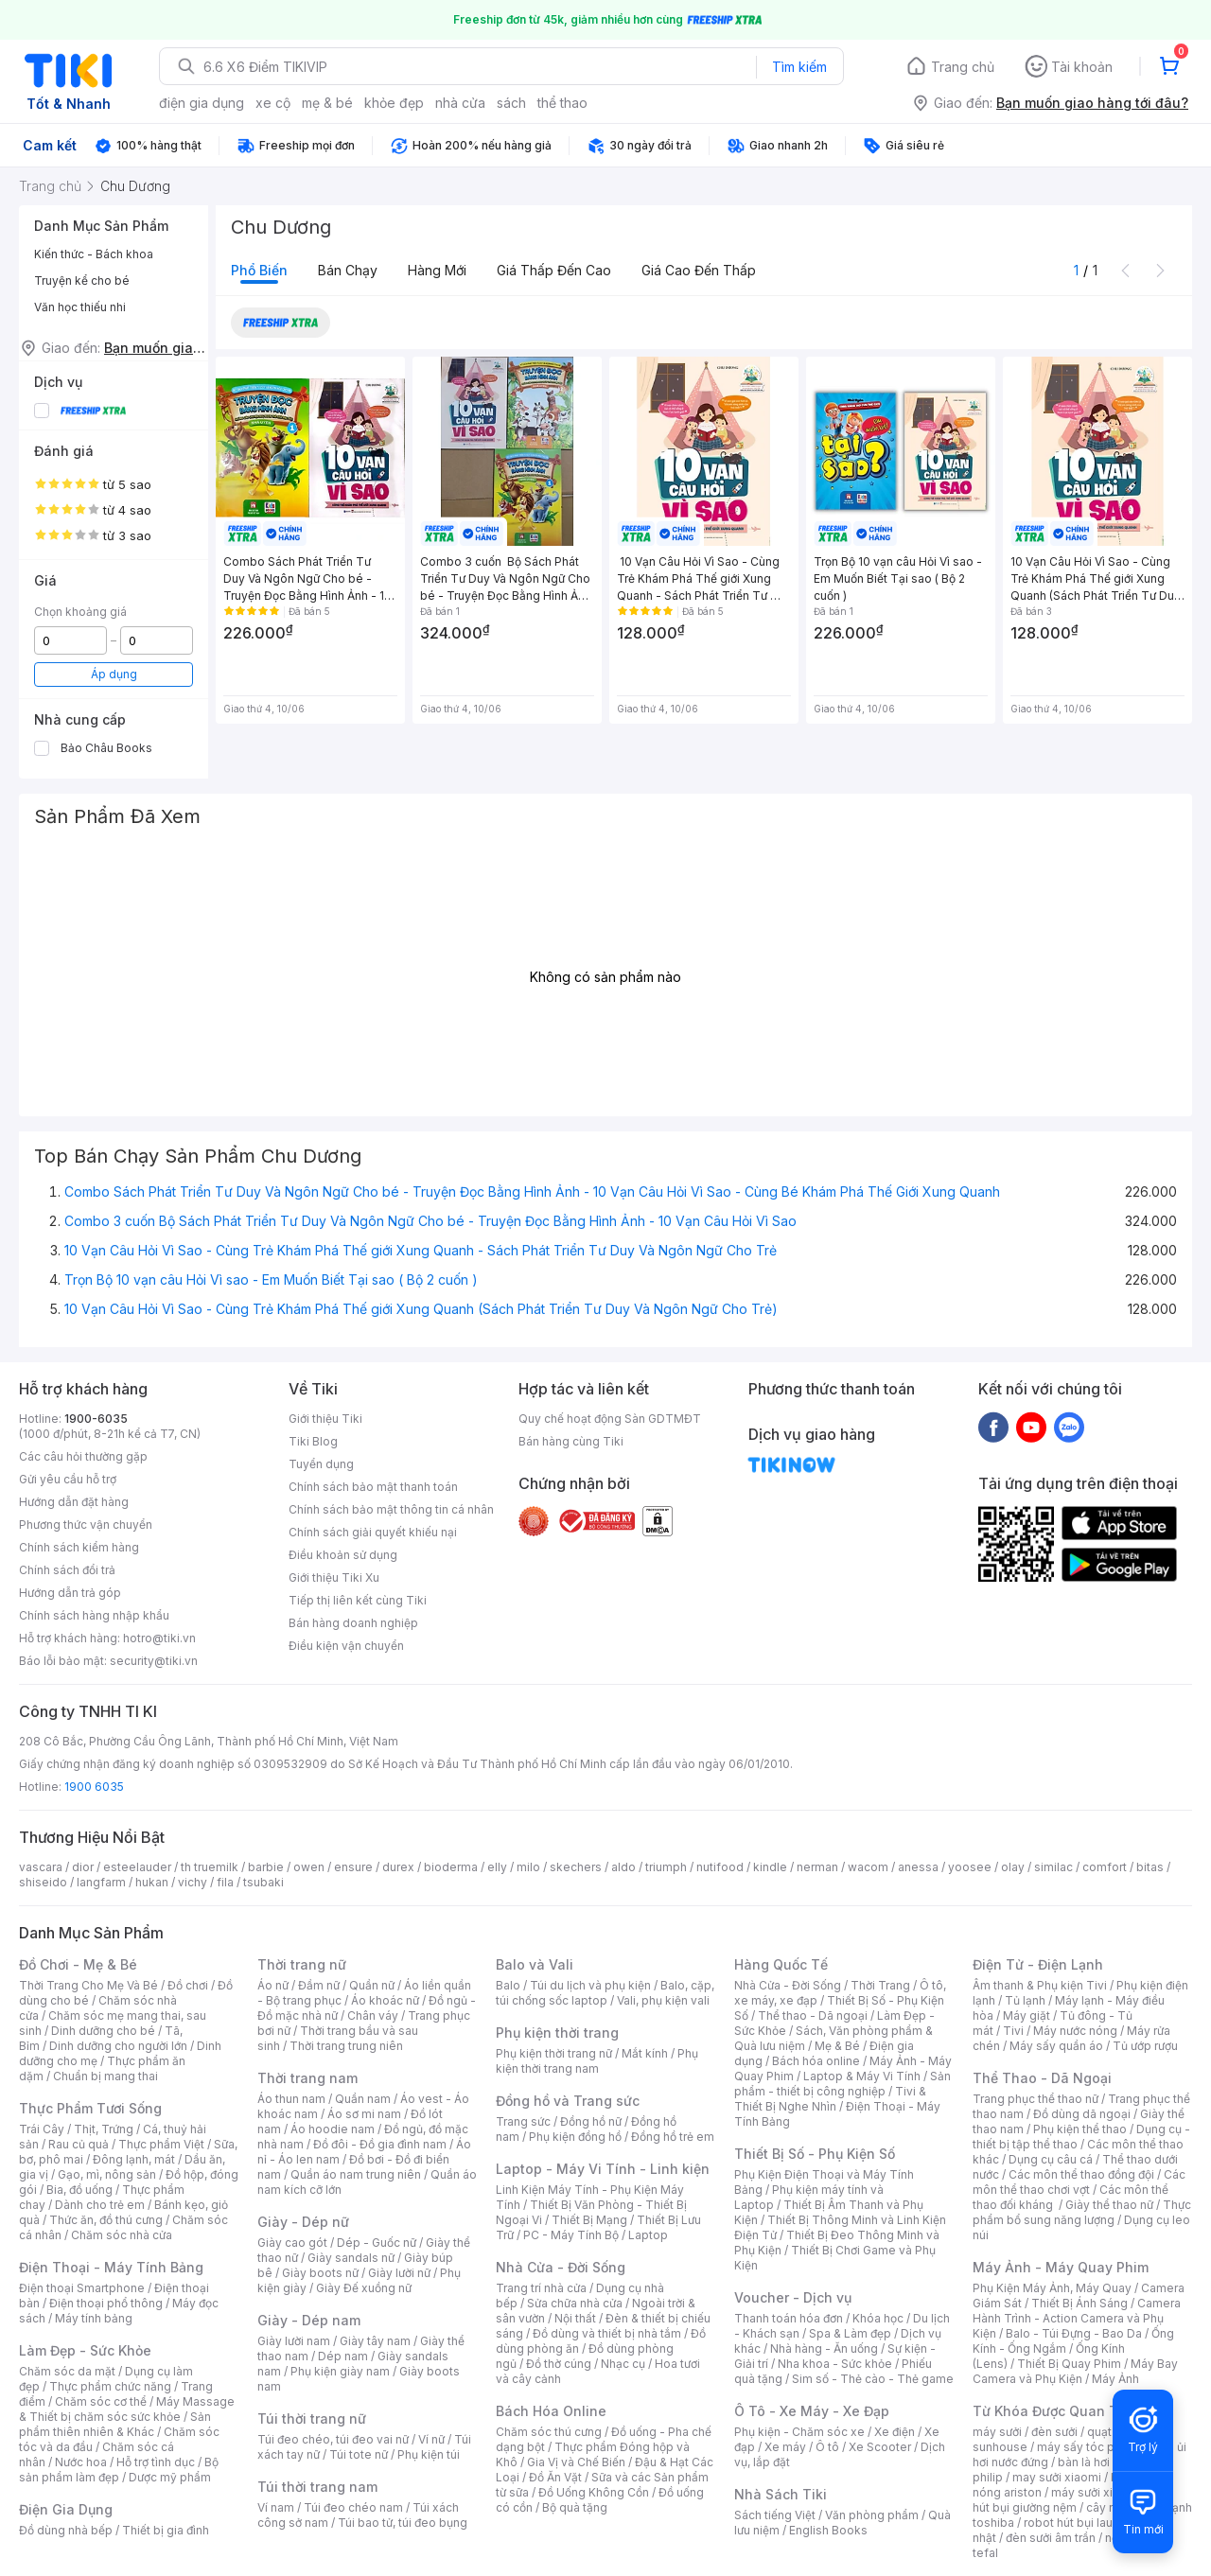  Describe the element at coordinates (90, 2108) in the screenshot. I see `Thực Phẩm Tươi Sống` at that location.